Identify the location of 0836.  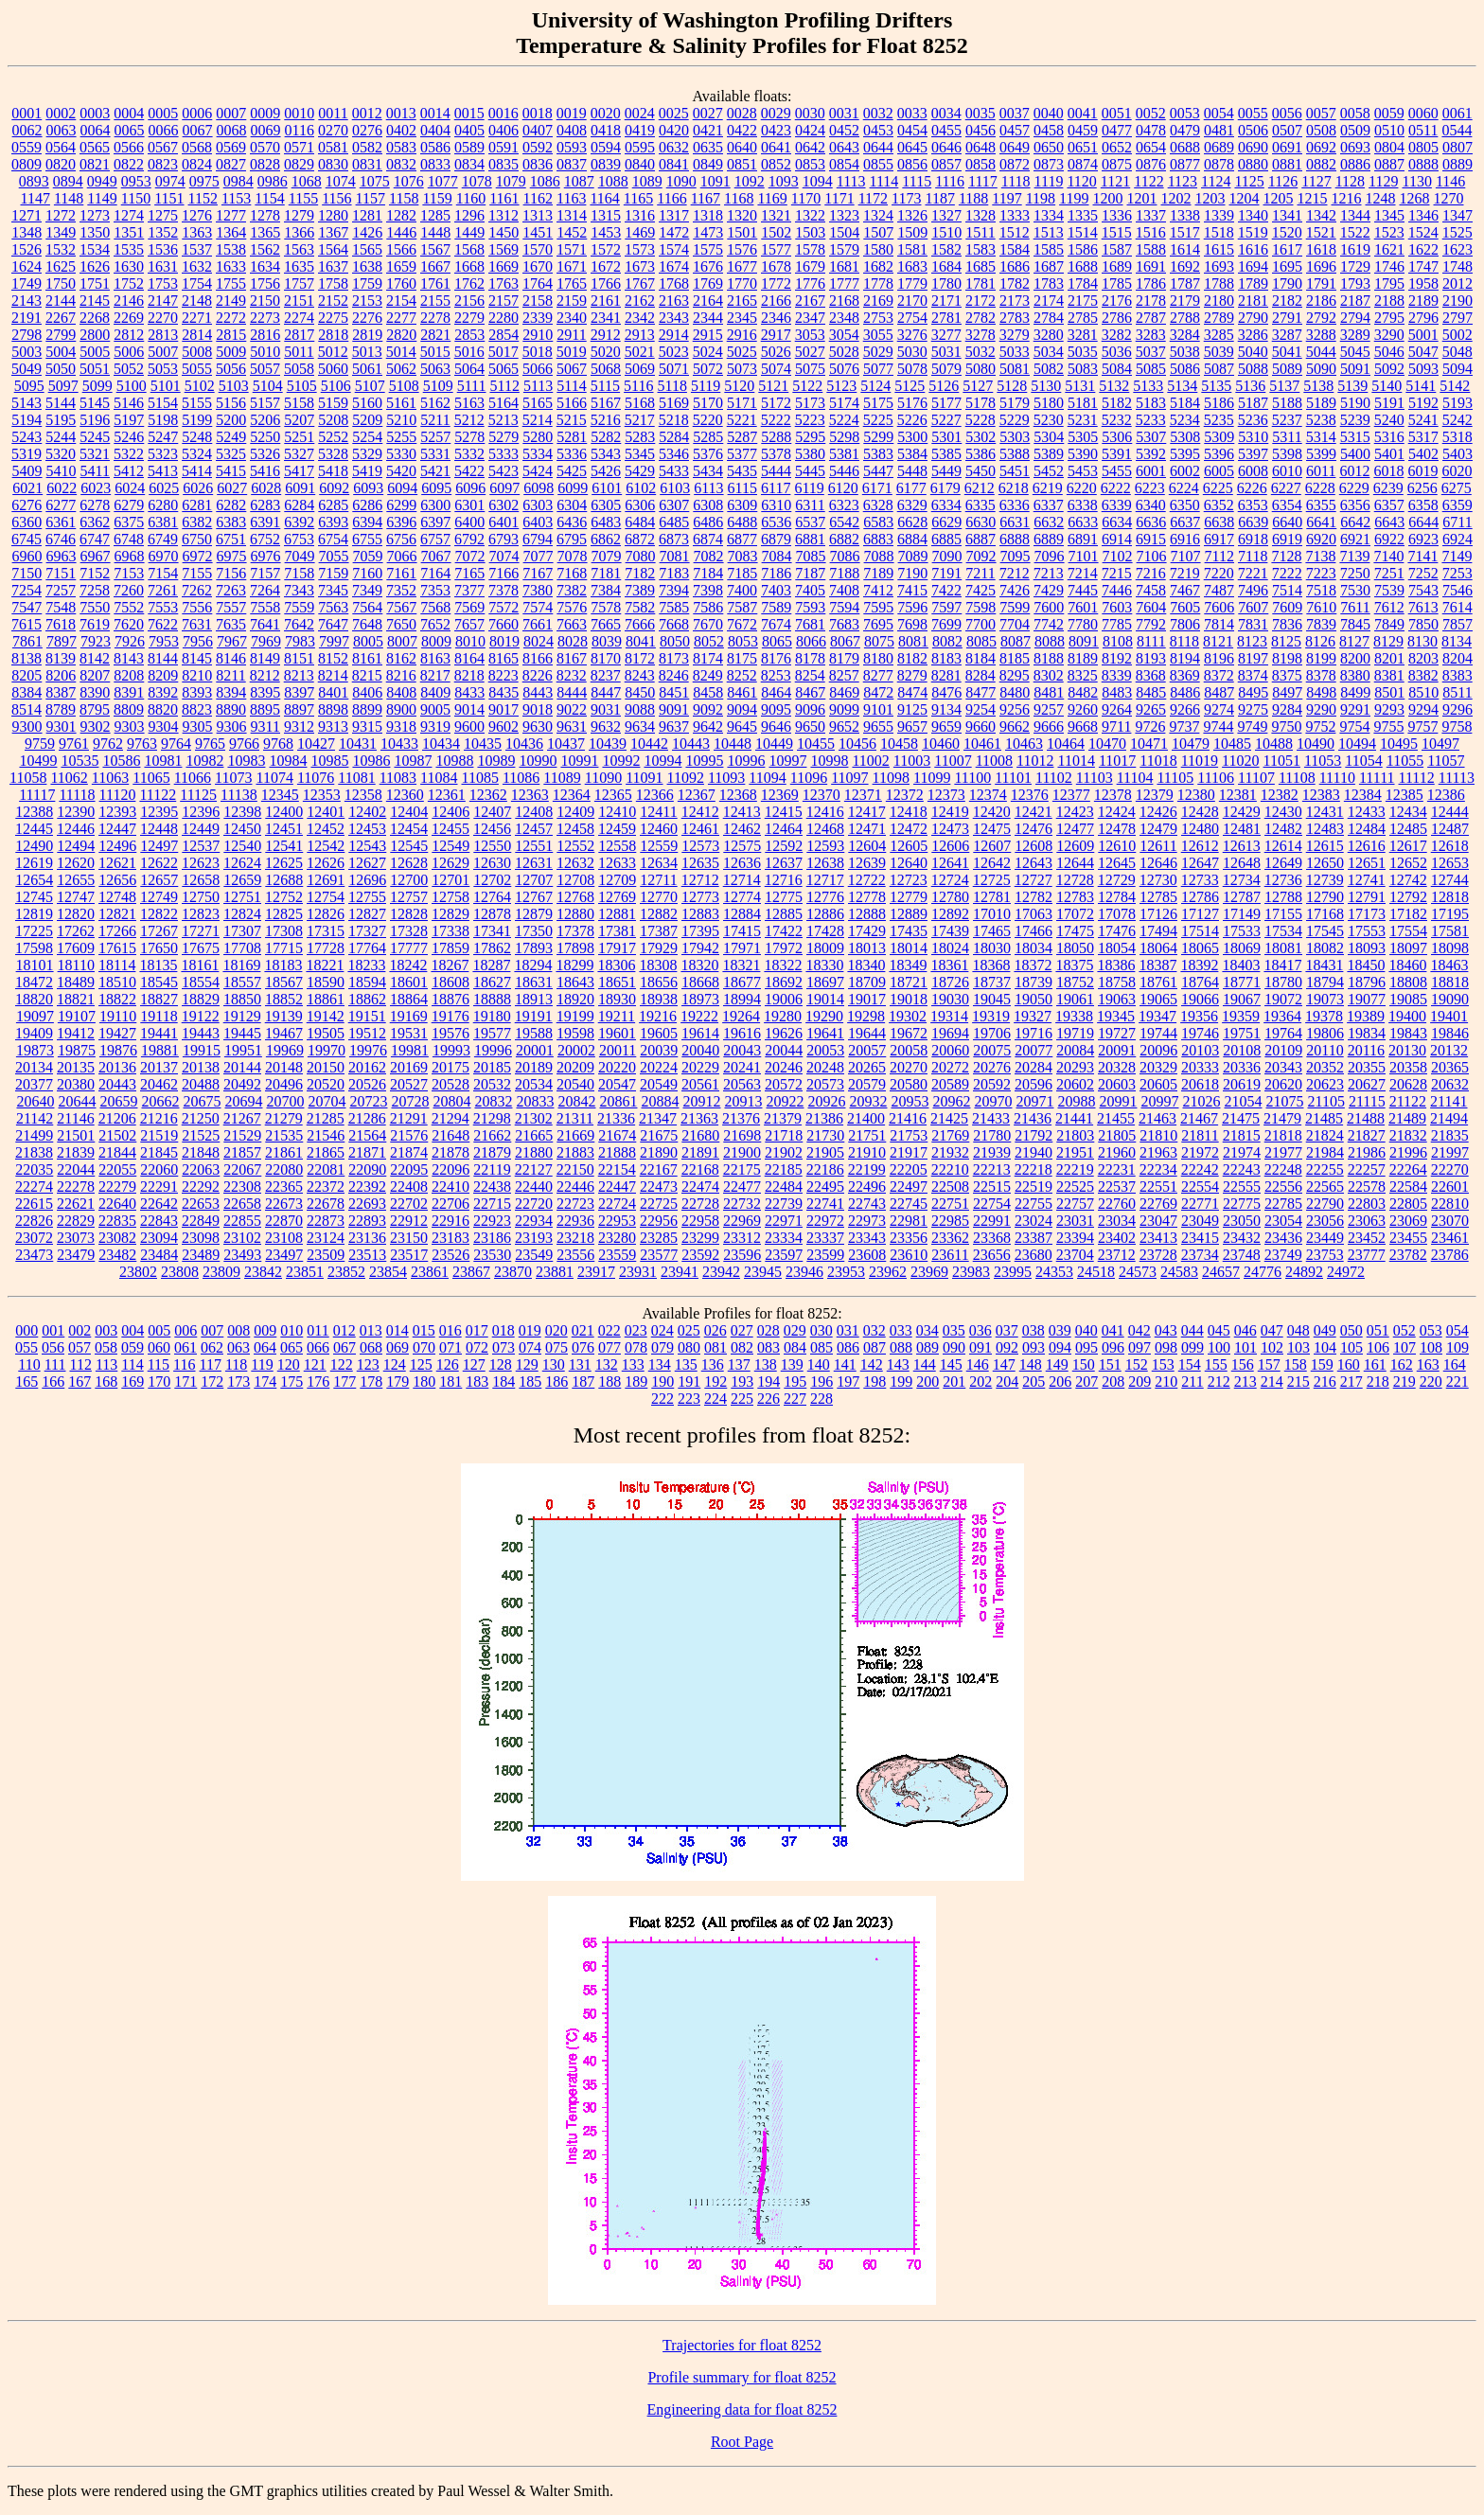
(537, 164).